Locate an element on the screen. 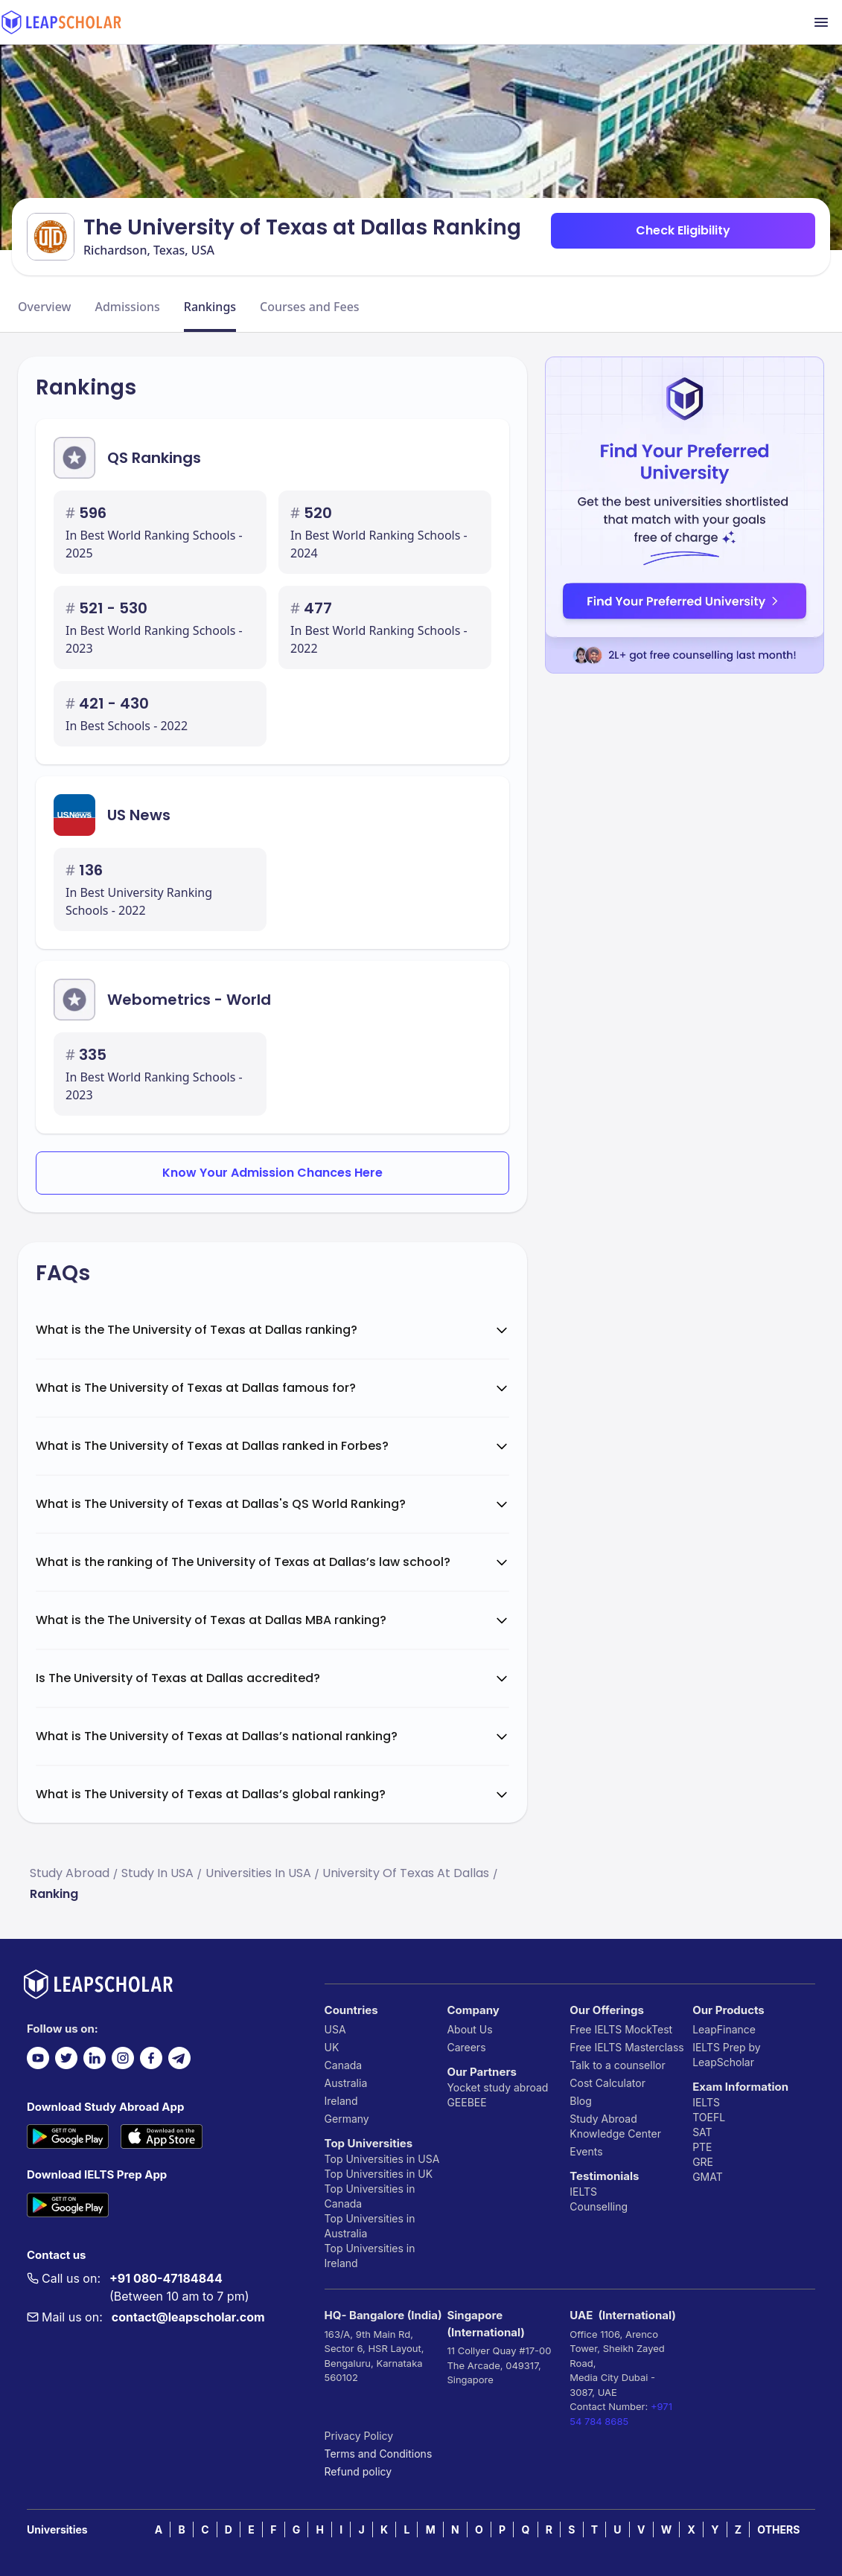  USA is located at coordinates (335, 2029).